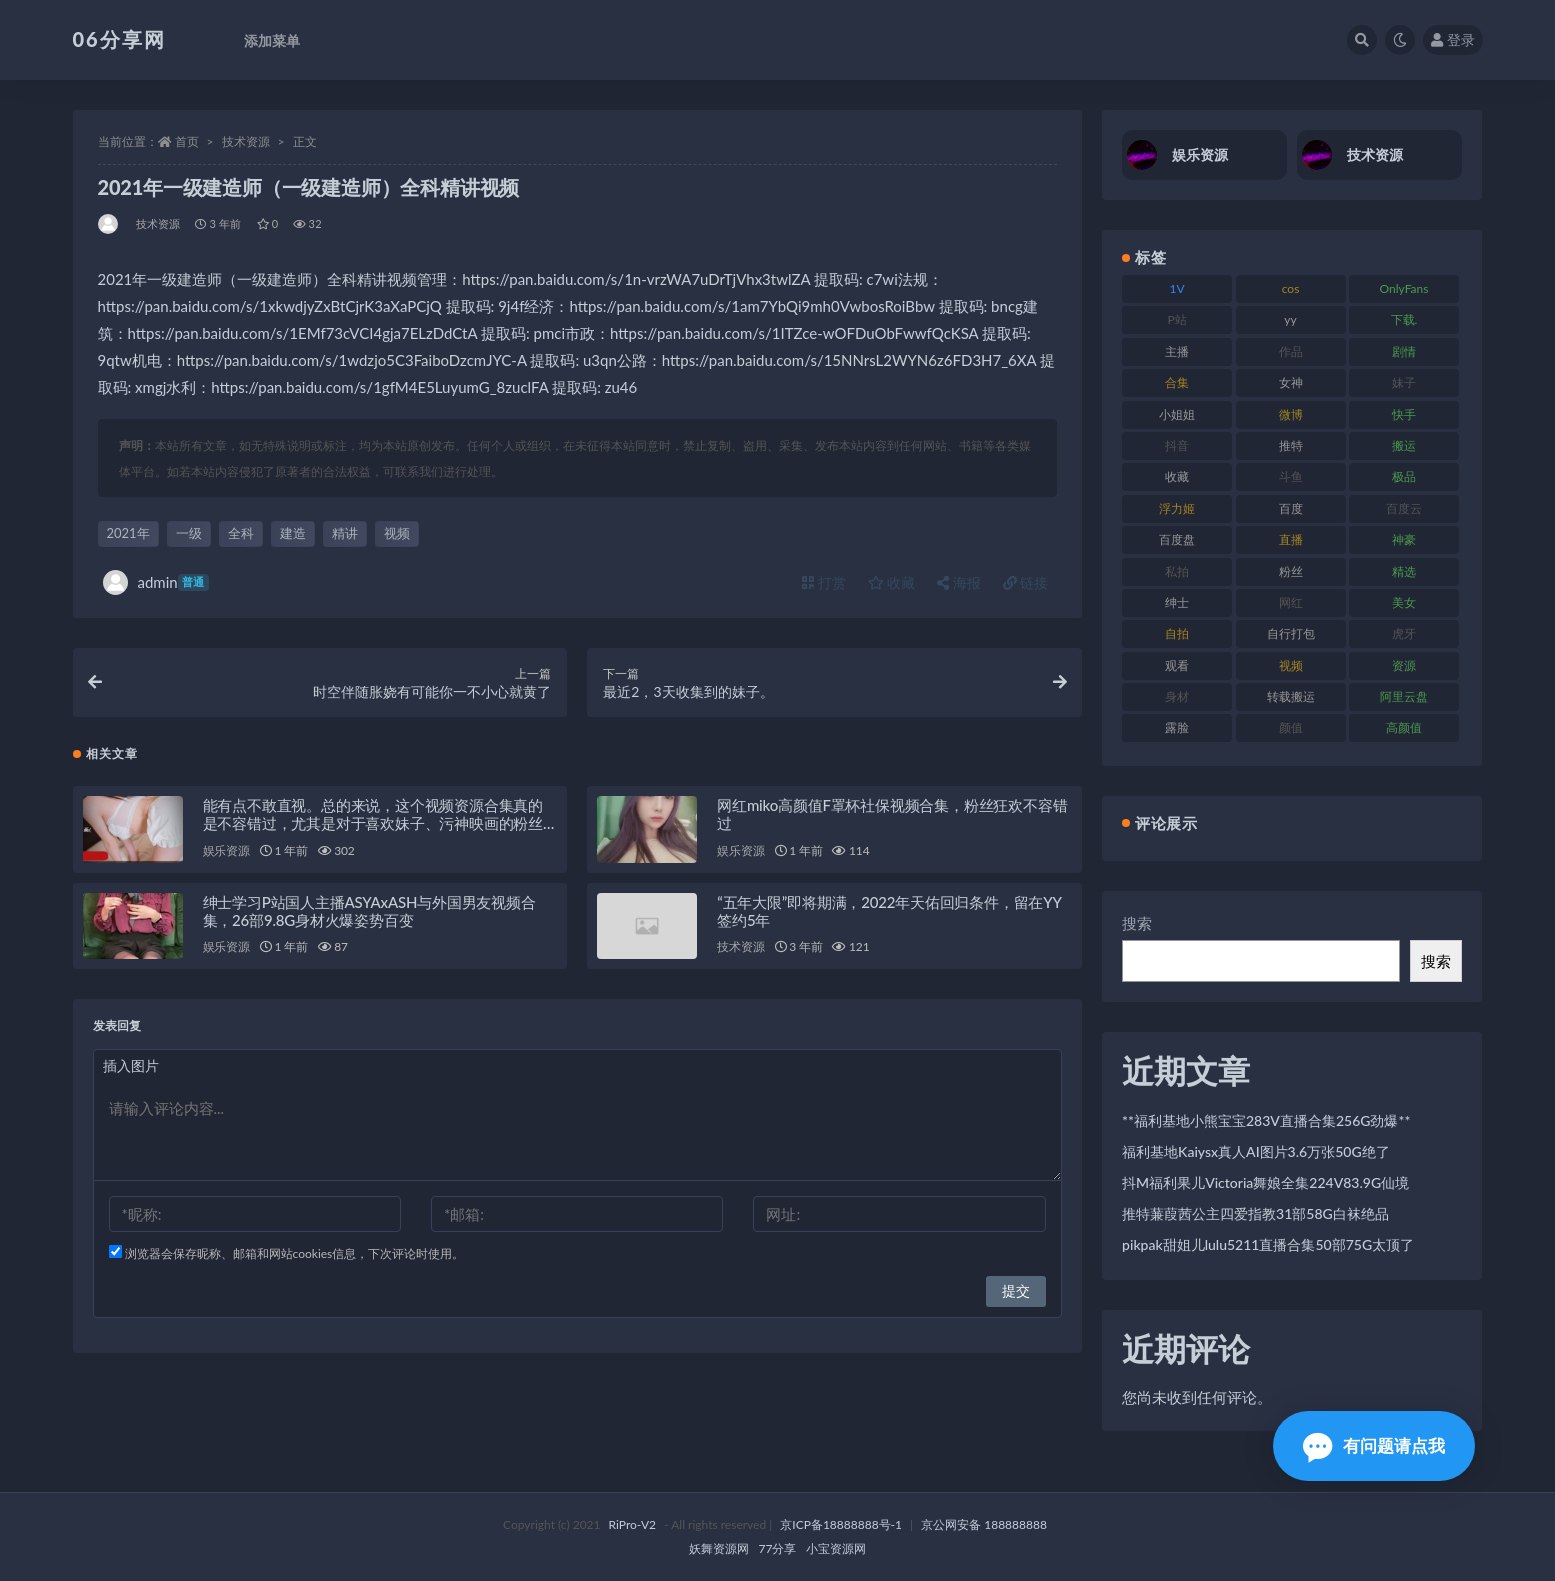 The width and height of the screenshot is (1555, 1581). Describe the element at coordinates (1177, 382) in the screenshot. I see `合集 [合集 (730 项)]` at that location.